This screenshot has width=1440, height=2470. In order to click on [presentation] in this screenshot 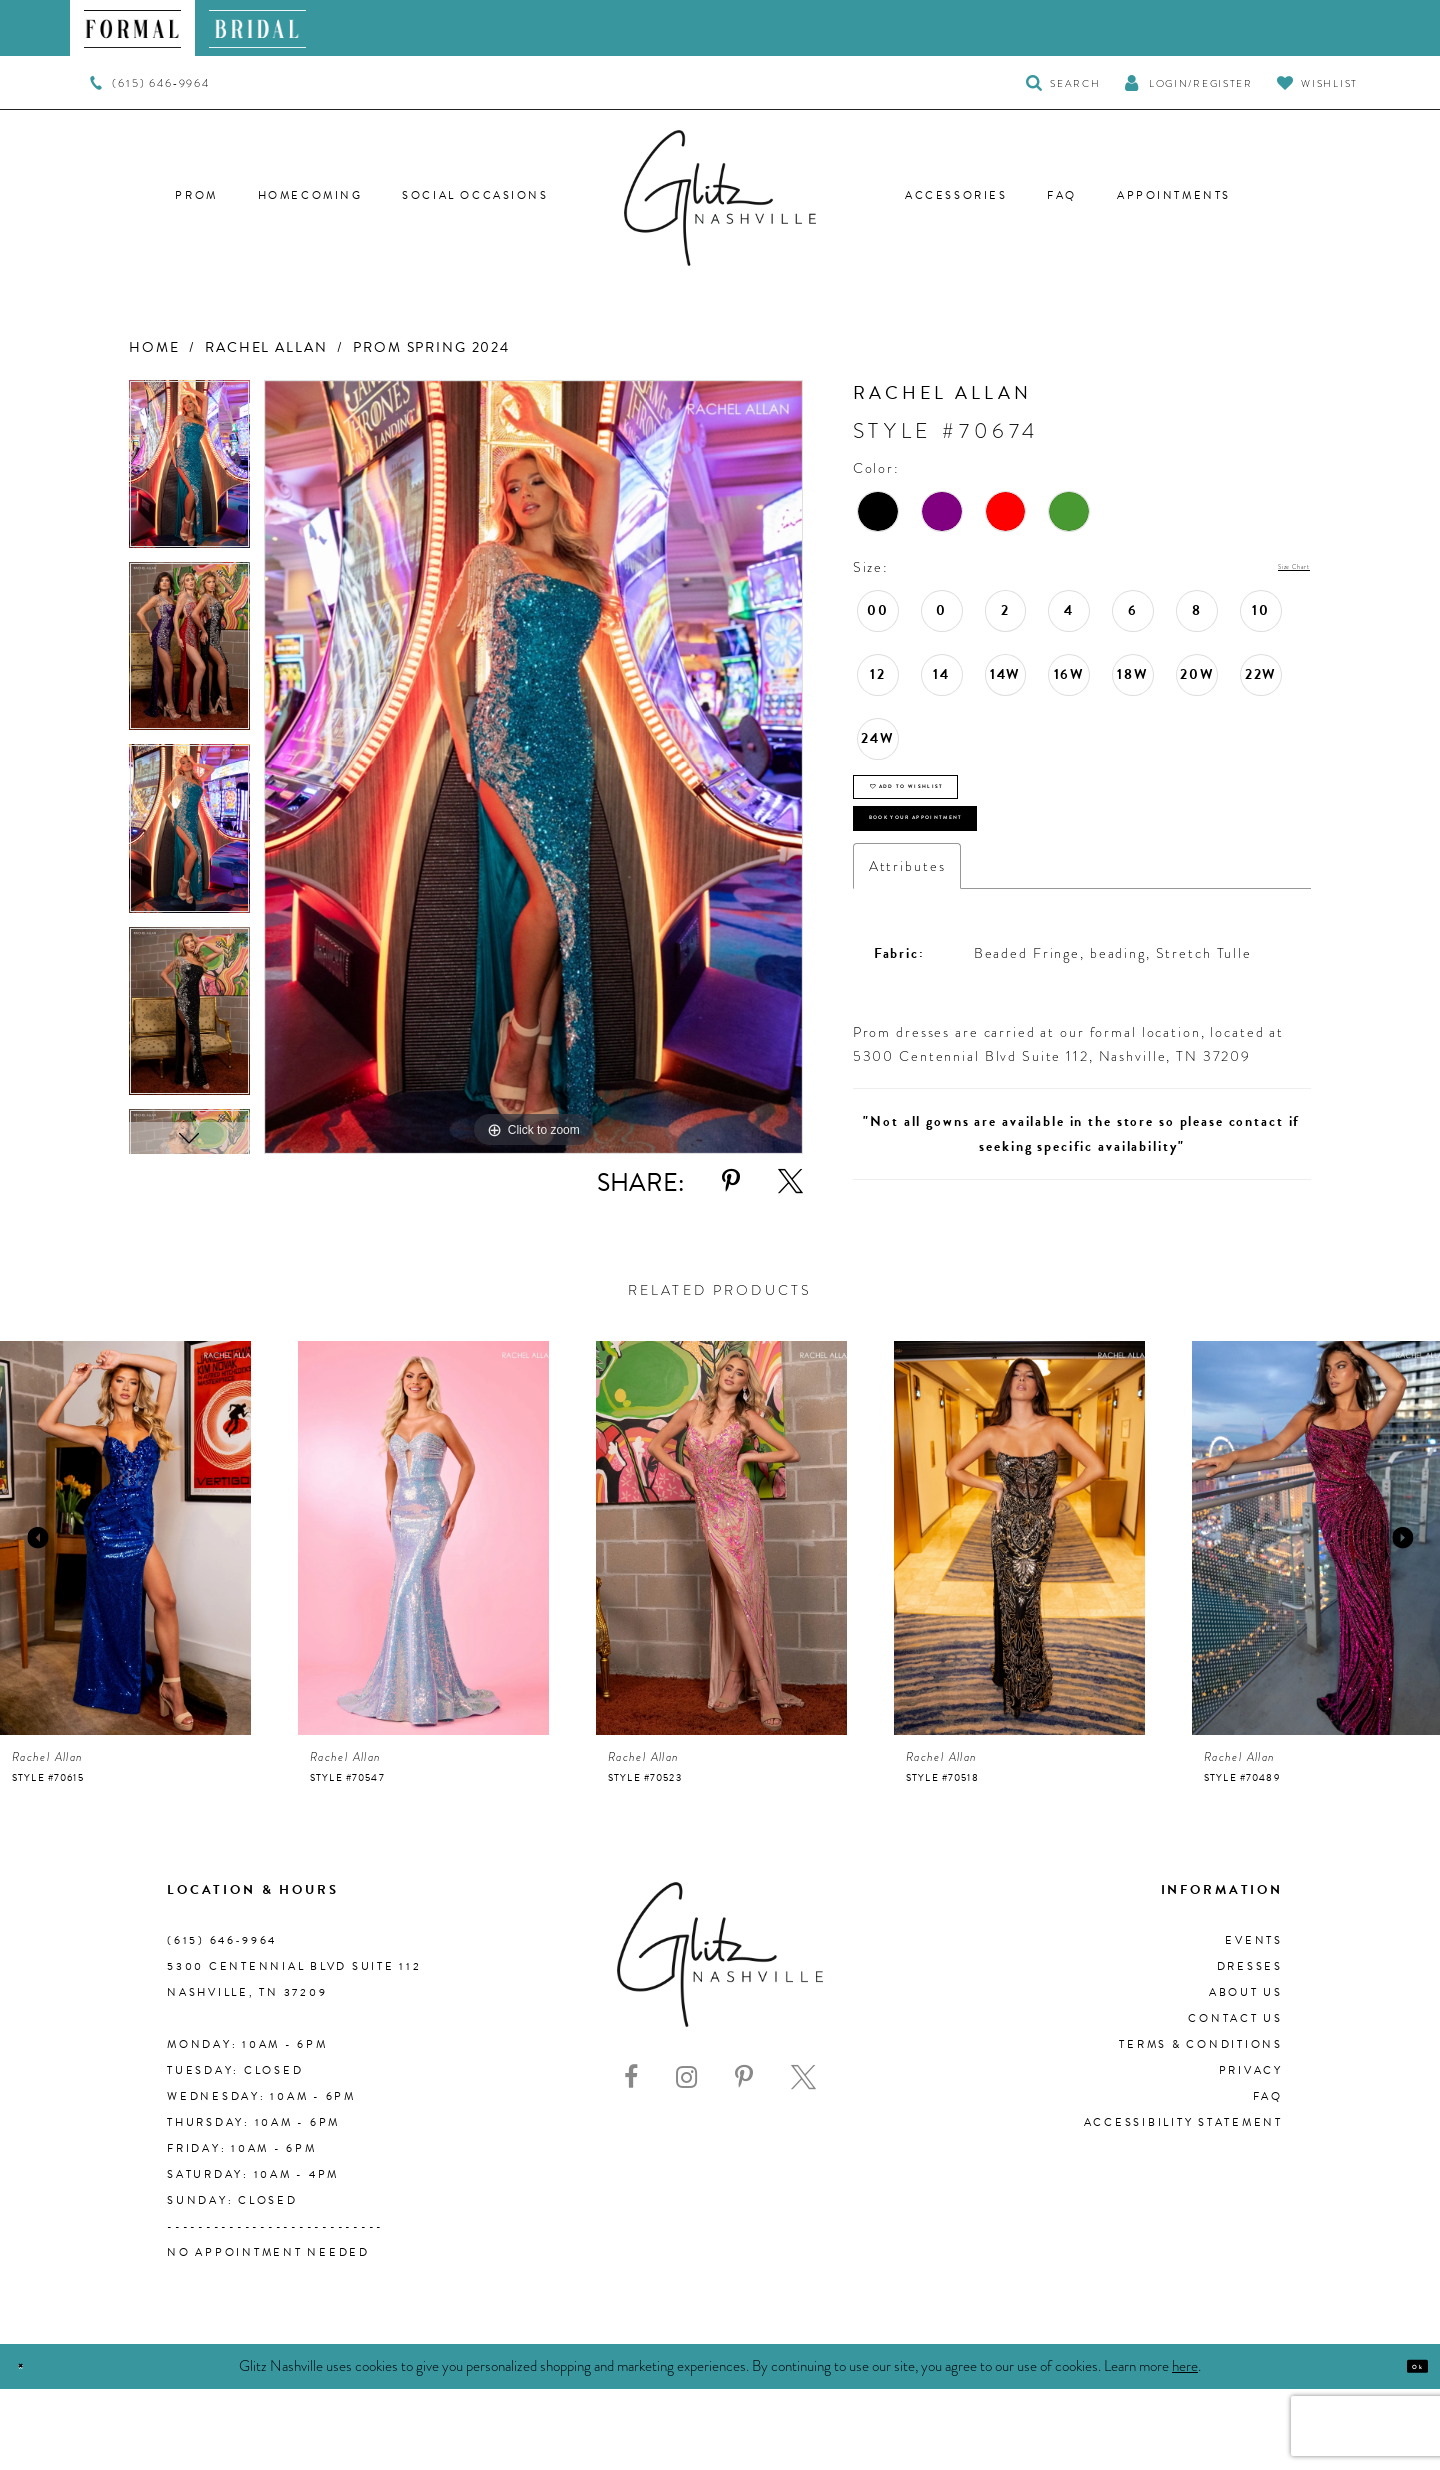, I will do `click(125, 1619)`.